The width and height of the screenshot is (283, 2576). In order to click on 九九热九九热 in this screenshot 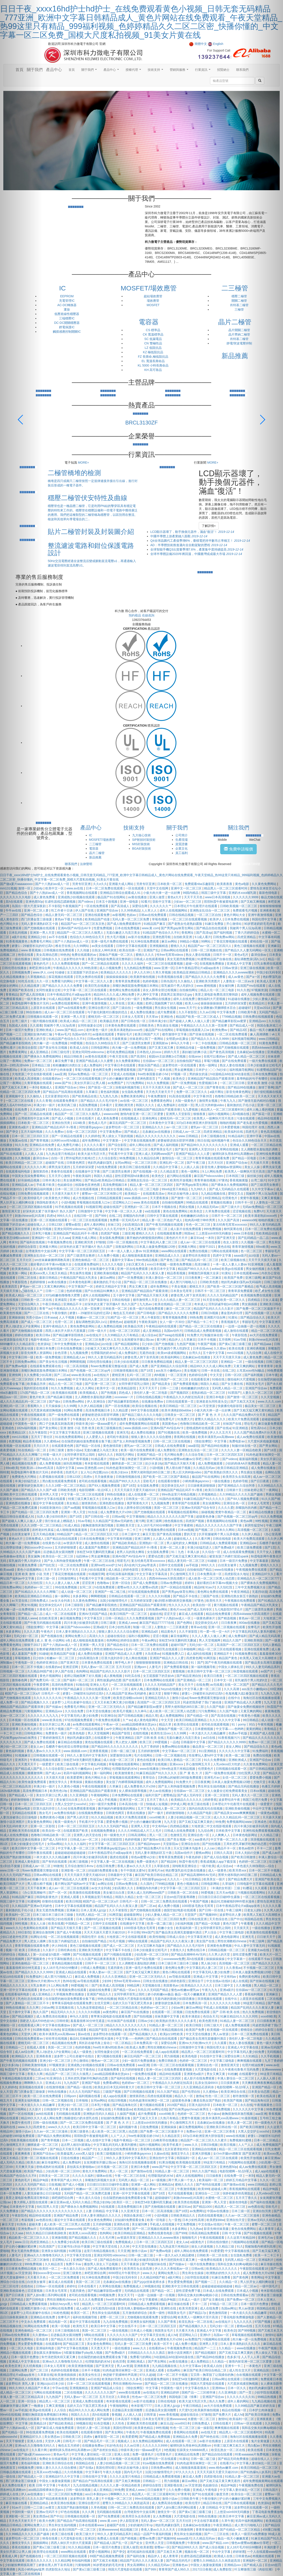, I will do `click(109, 1096)`.